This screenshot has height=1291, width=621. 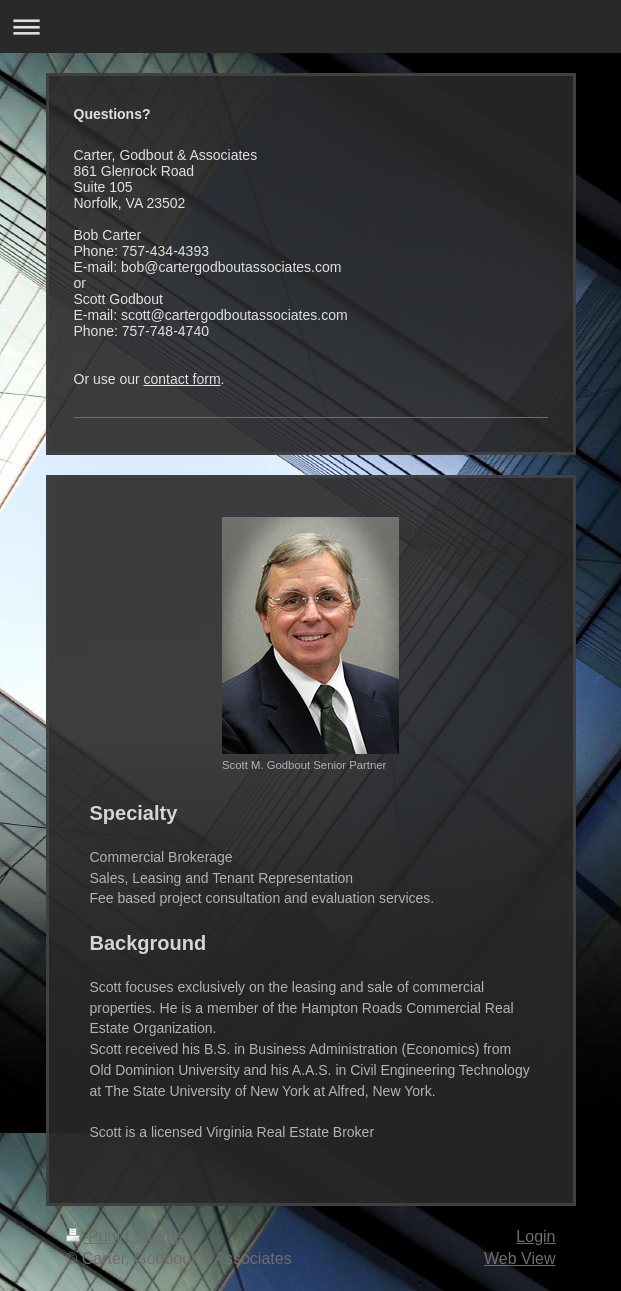 What do you see at coordinates (535, 1236) in the screenshot?
I see `Login` at bounding box center [535, 1236].